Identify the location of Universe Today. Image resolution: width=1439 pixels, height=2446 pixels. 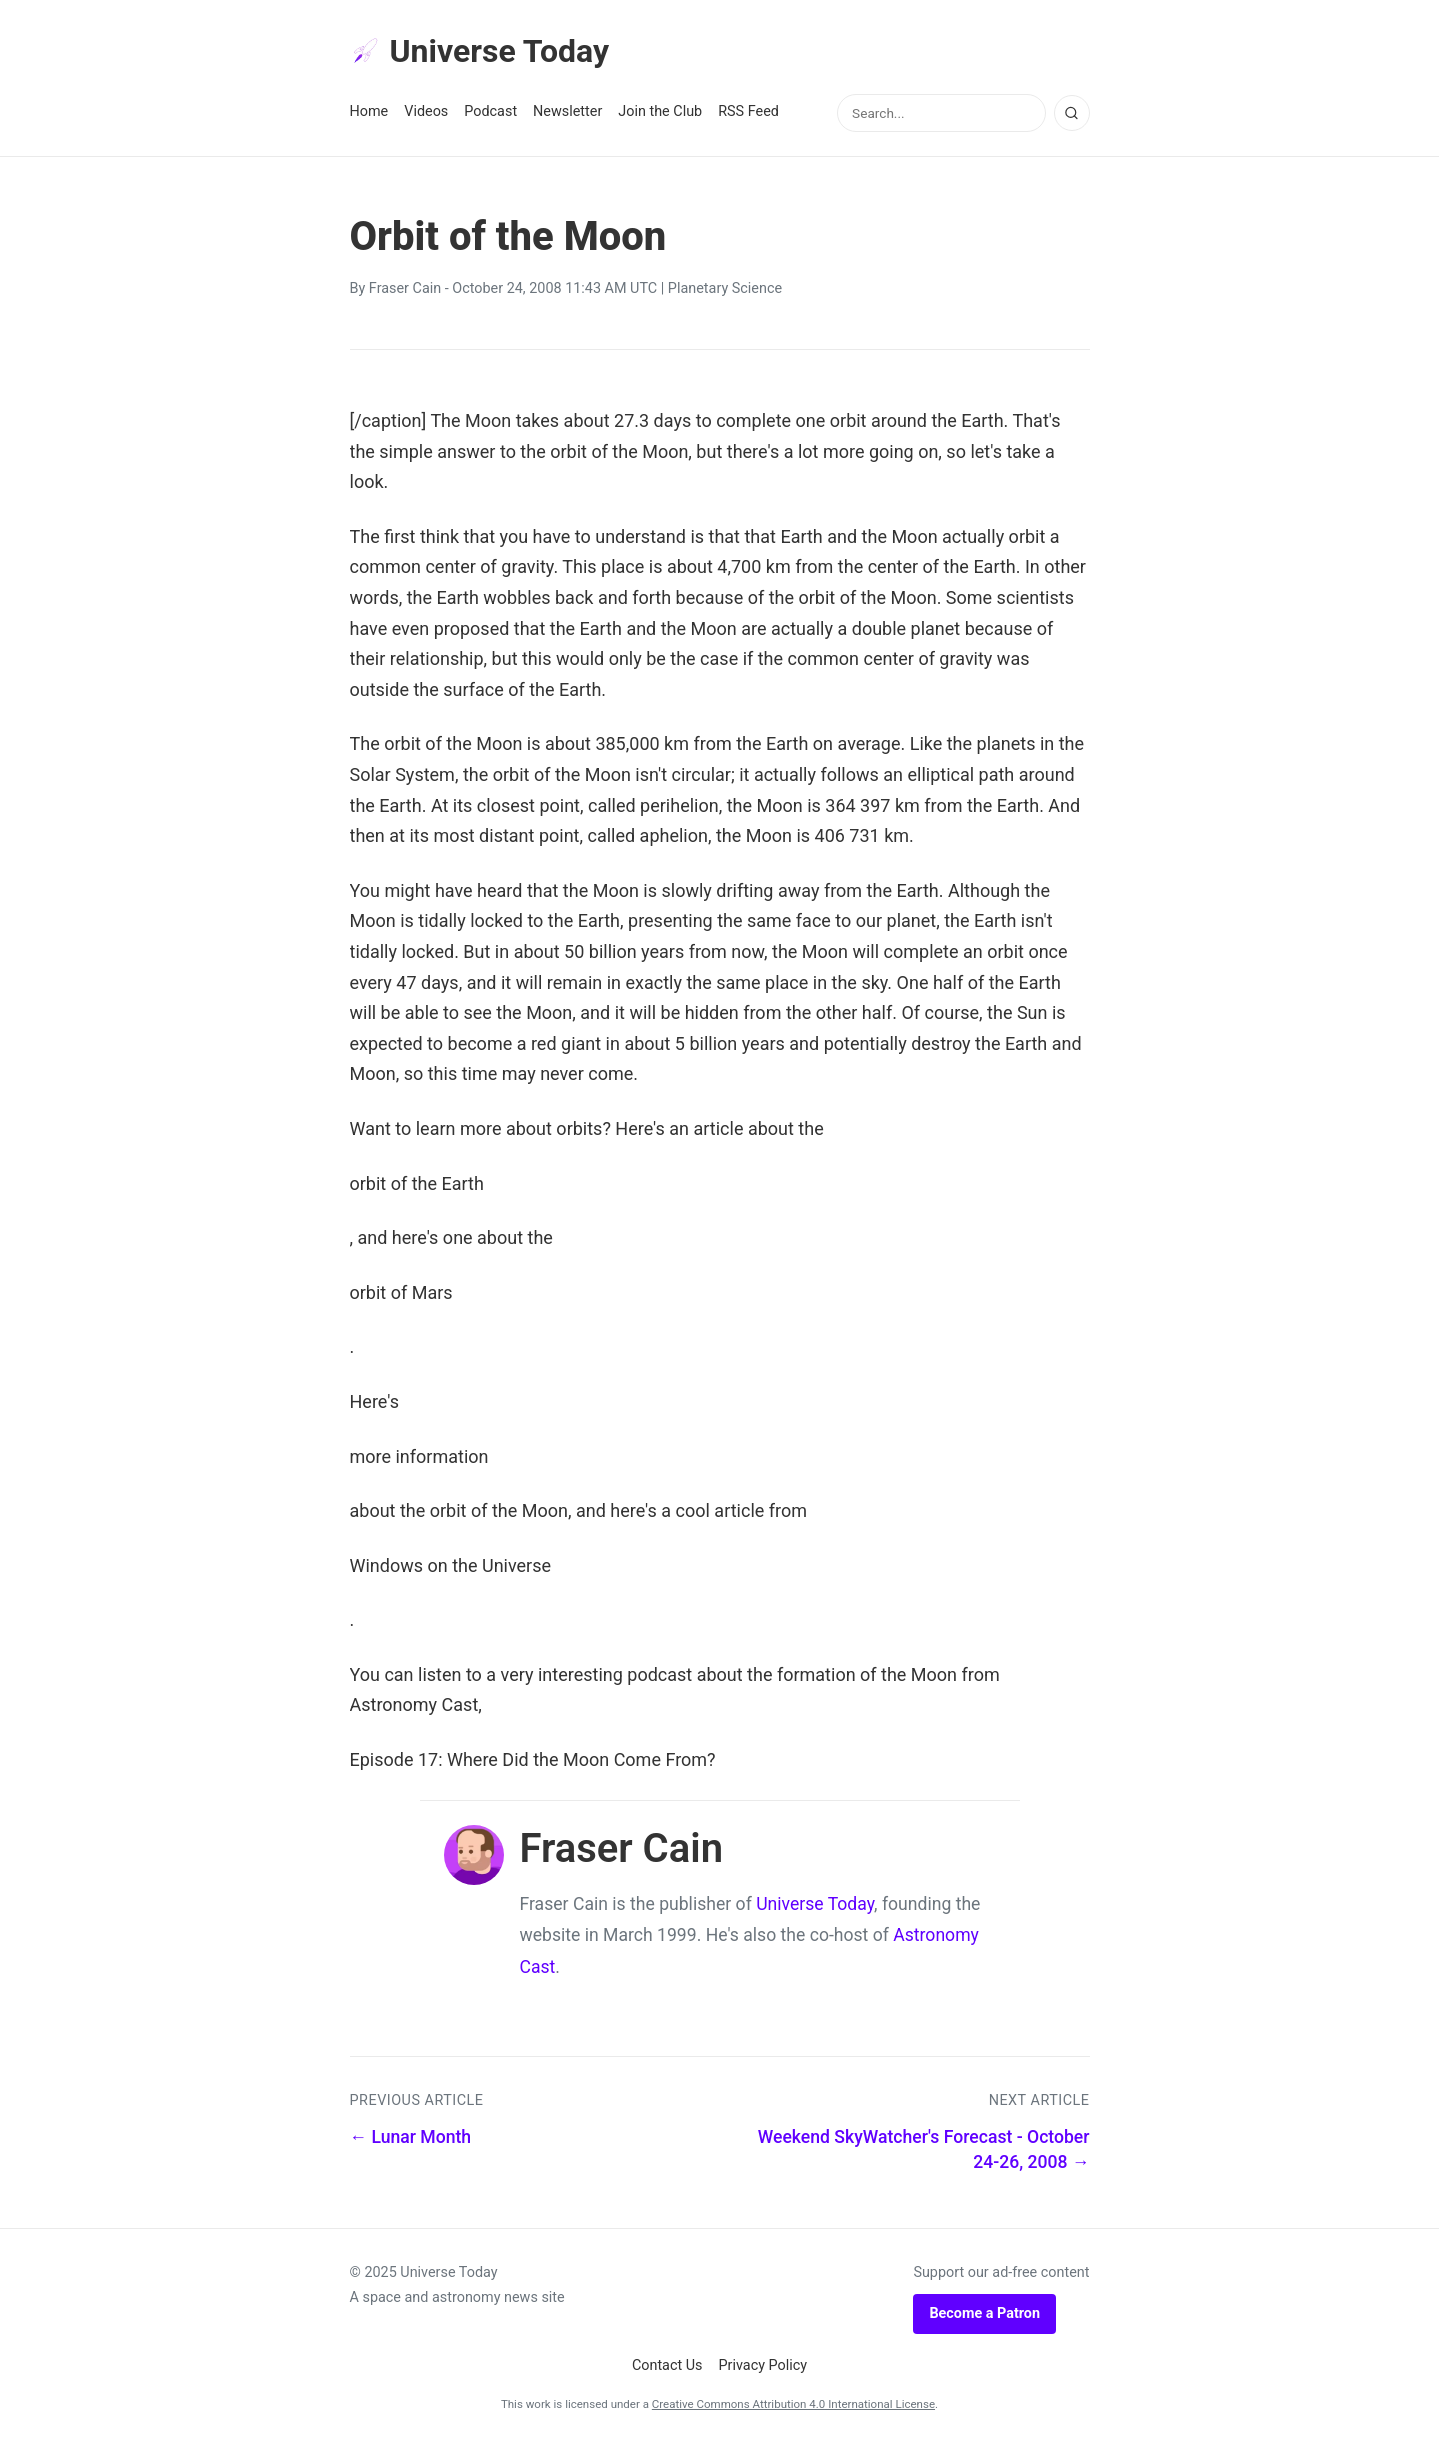
(480, 51).